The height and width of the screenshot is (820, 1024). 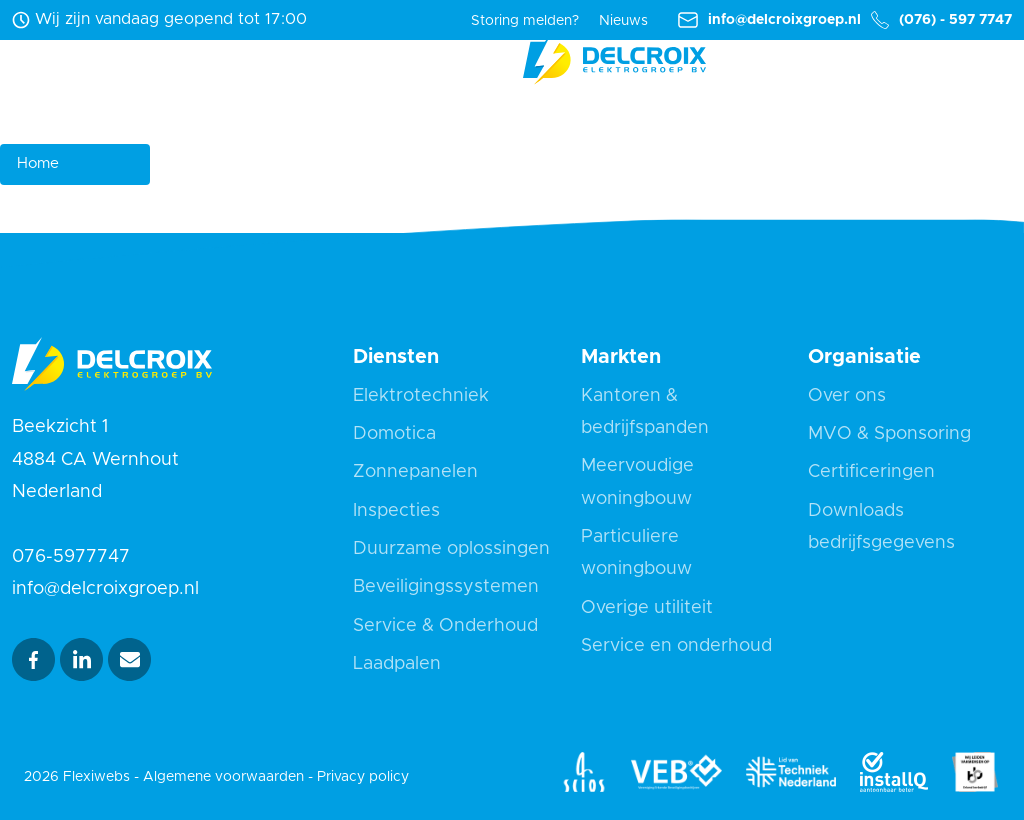 I want to click on Service en onderhoud, so click(x=676, y=646).